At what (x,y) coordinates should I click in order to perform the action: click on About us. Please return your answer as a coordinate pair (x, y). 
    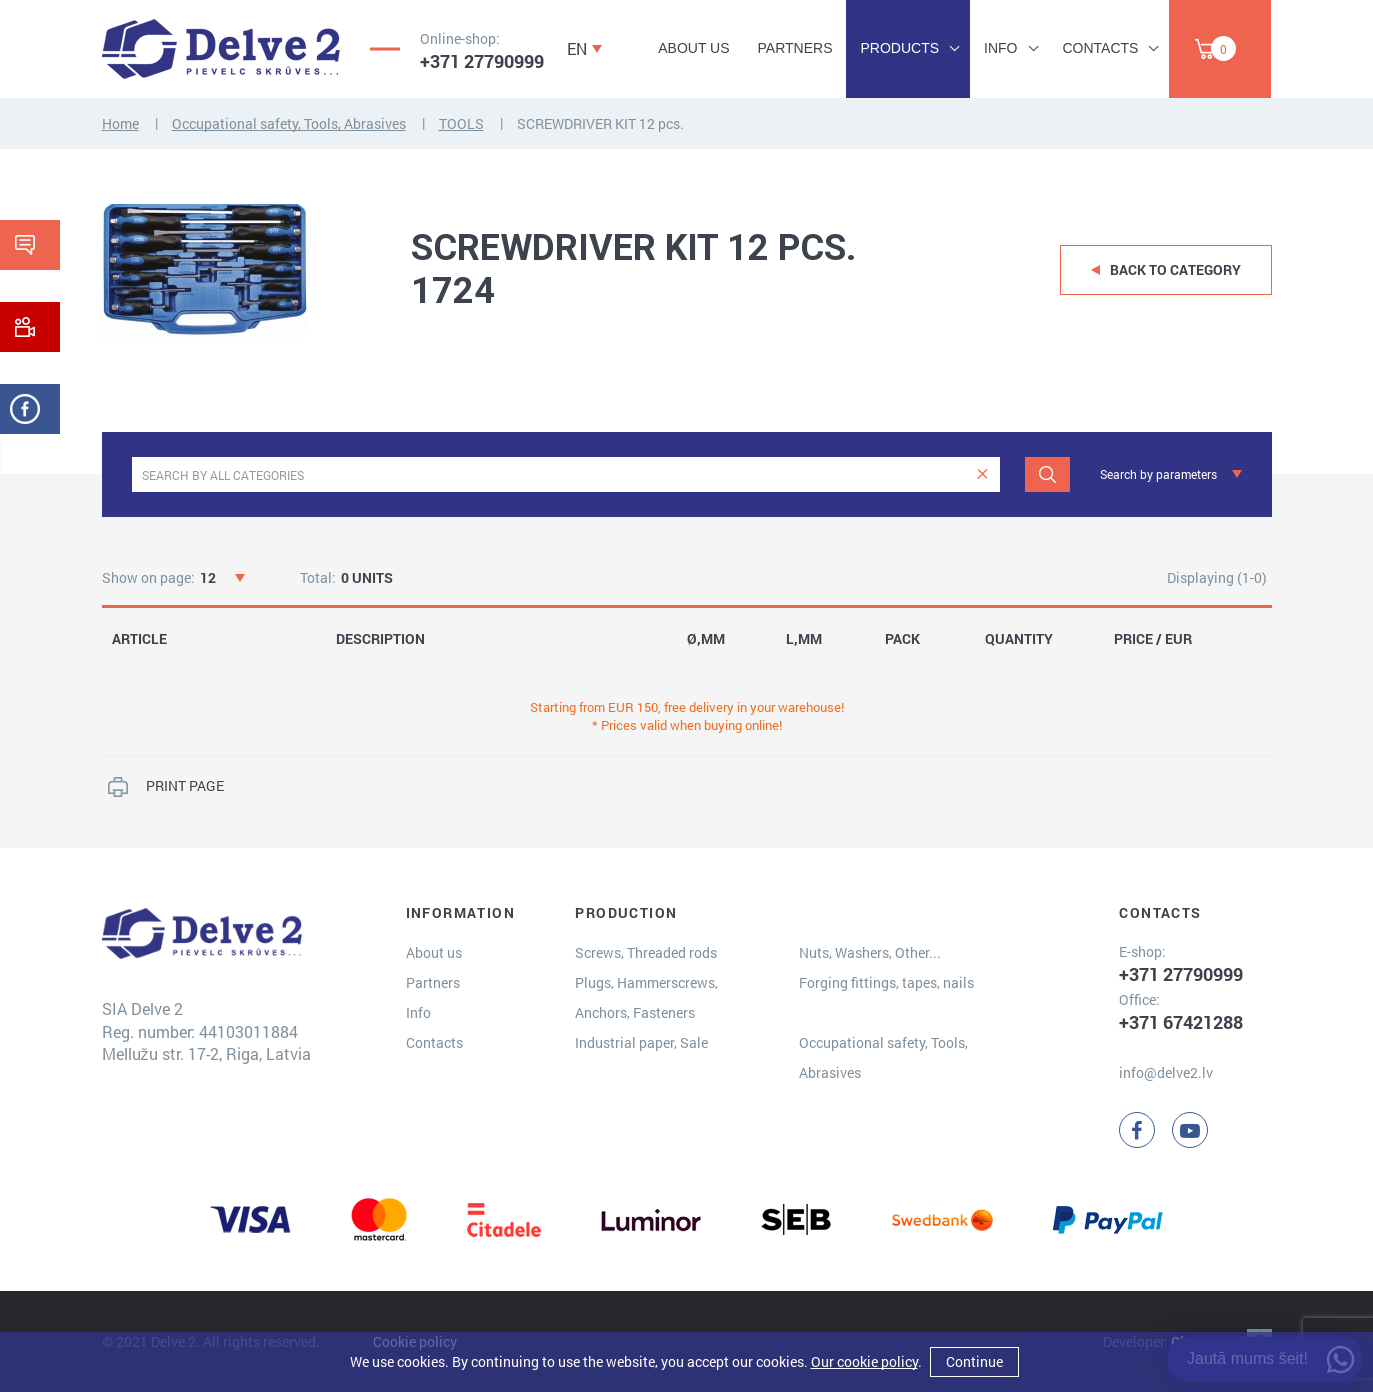
    Looking at the image, I should click on (693, 48).